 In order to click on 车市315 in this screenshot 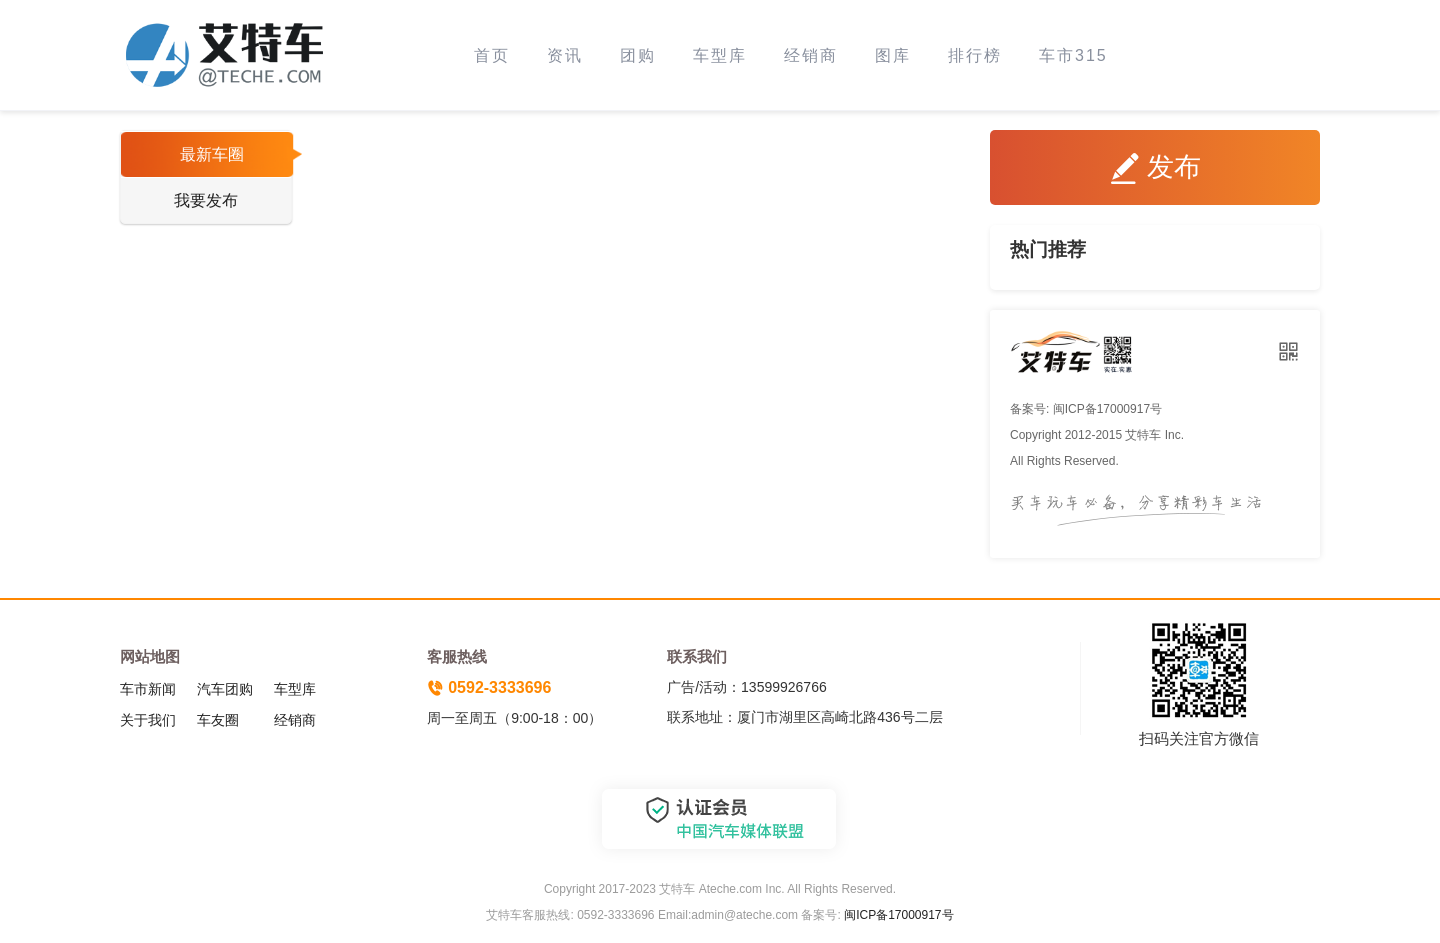, I will do `click(1073, 55)`.